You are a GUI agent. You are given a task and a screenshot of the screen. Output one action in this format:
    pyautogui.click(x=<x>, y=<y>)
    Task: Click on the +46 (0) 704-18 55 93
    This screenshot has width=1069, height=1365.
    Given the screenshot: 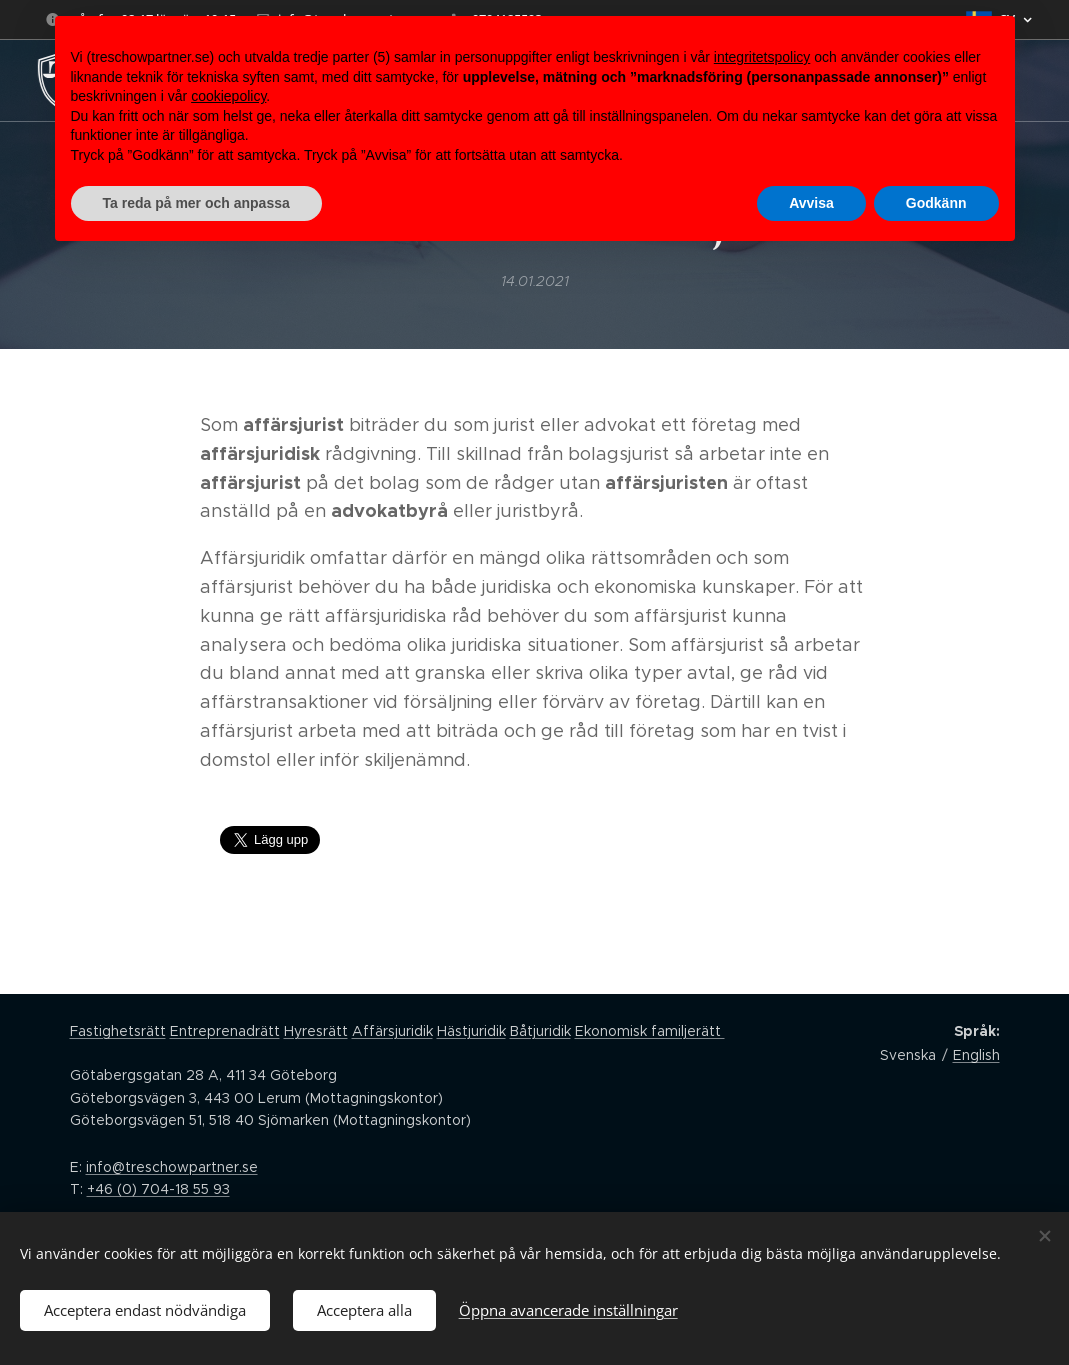 What is the action you would take?
    pyautogui.click(x=158, y=1189)
    